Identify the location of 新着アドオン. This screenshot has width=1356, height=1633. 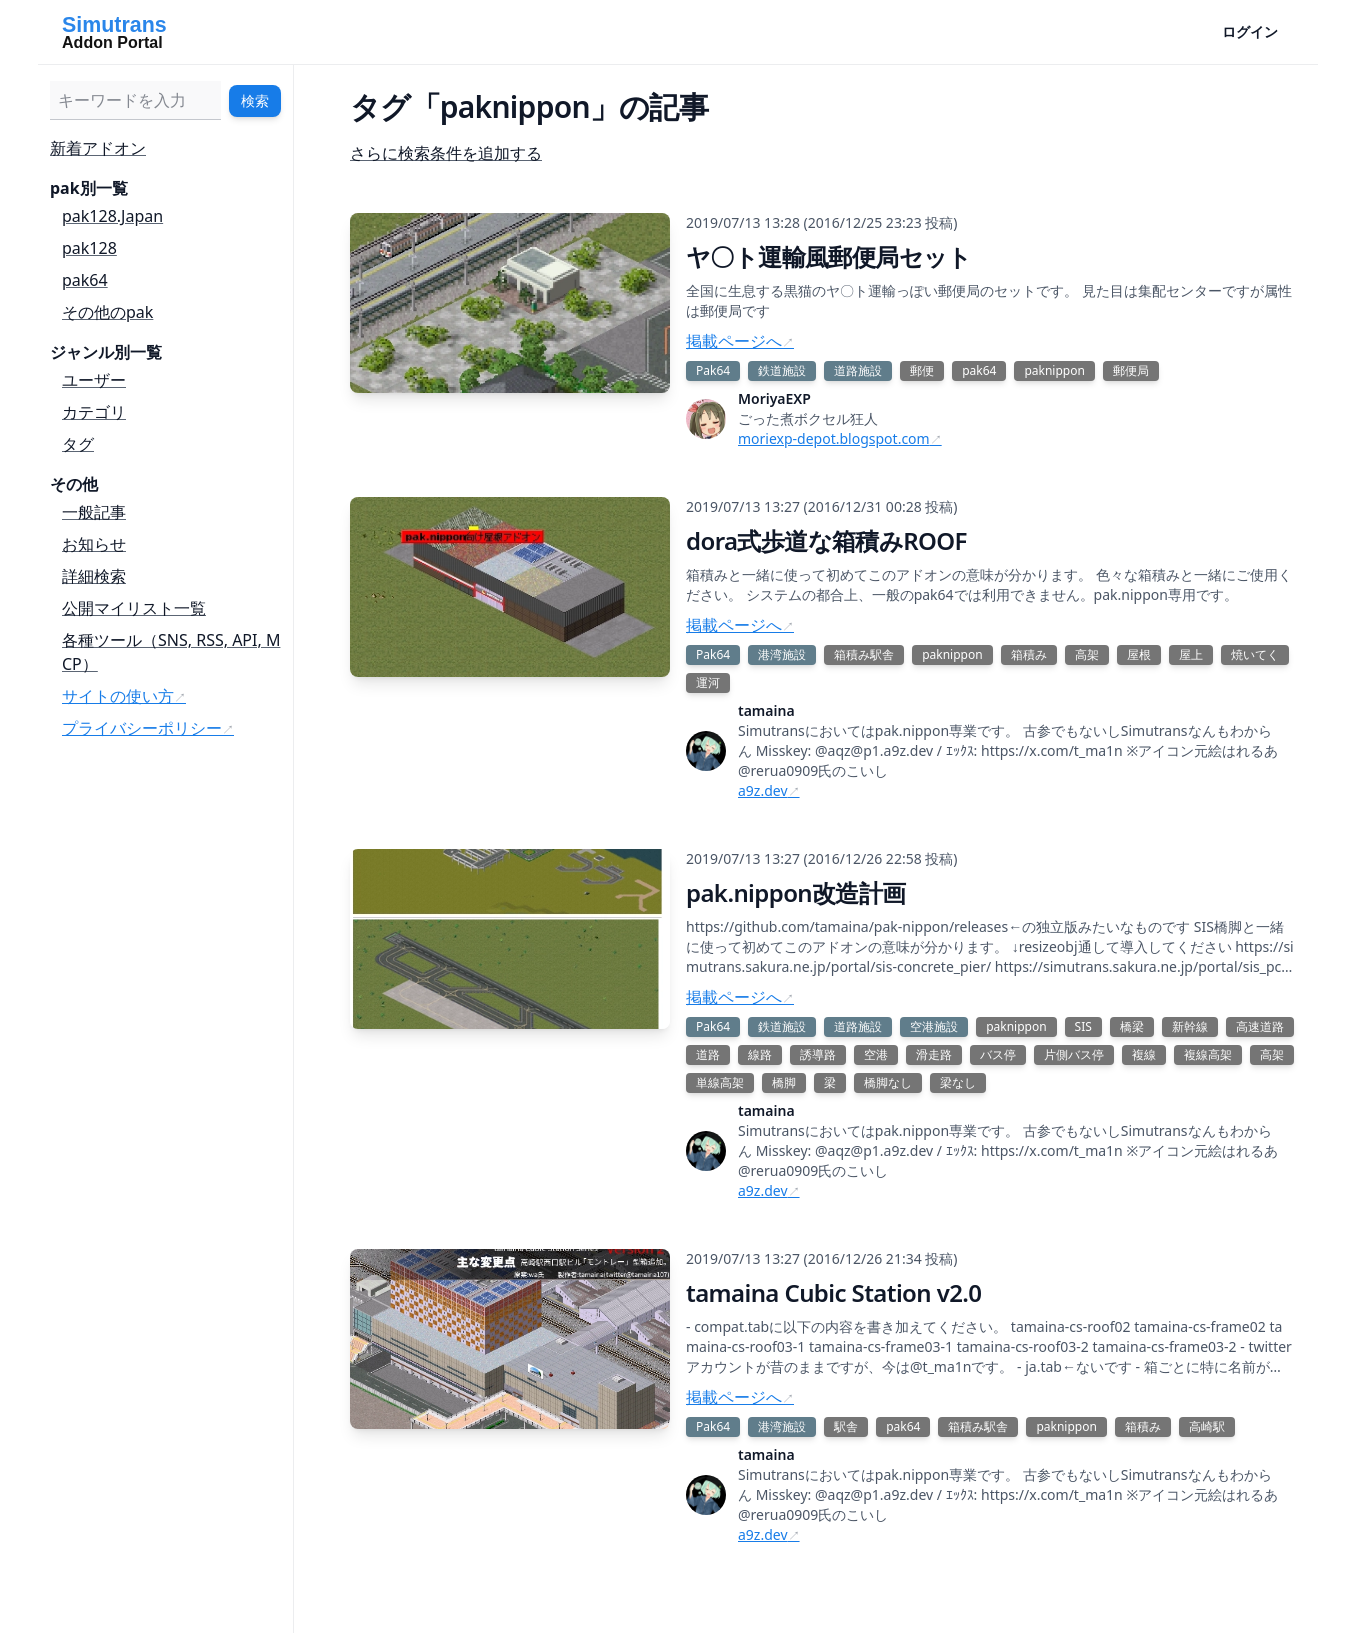
(98, 148).